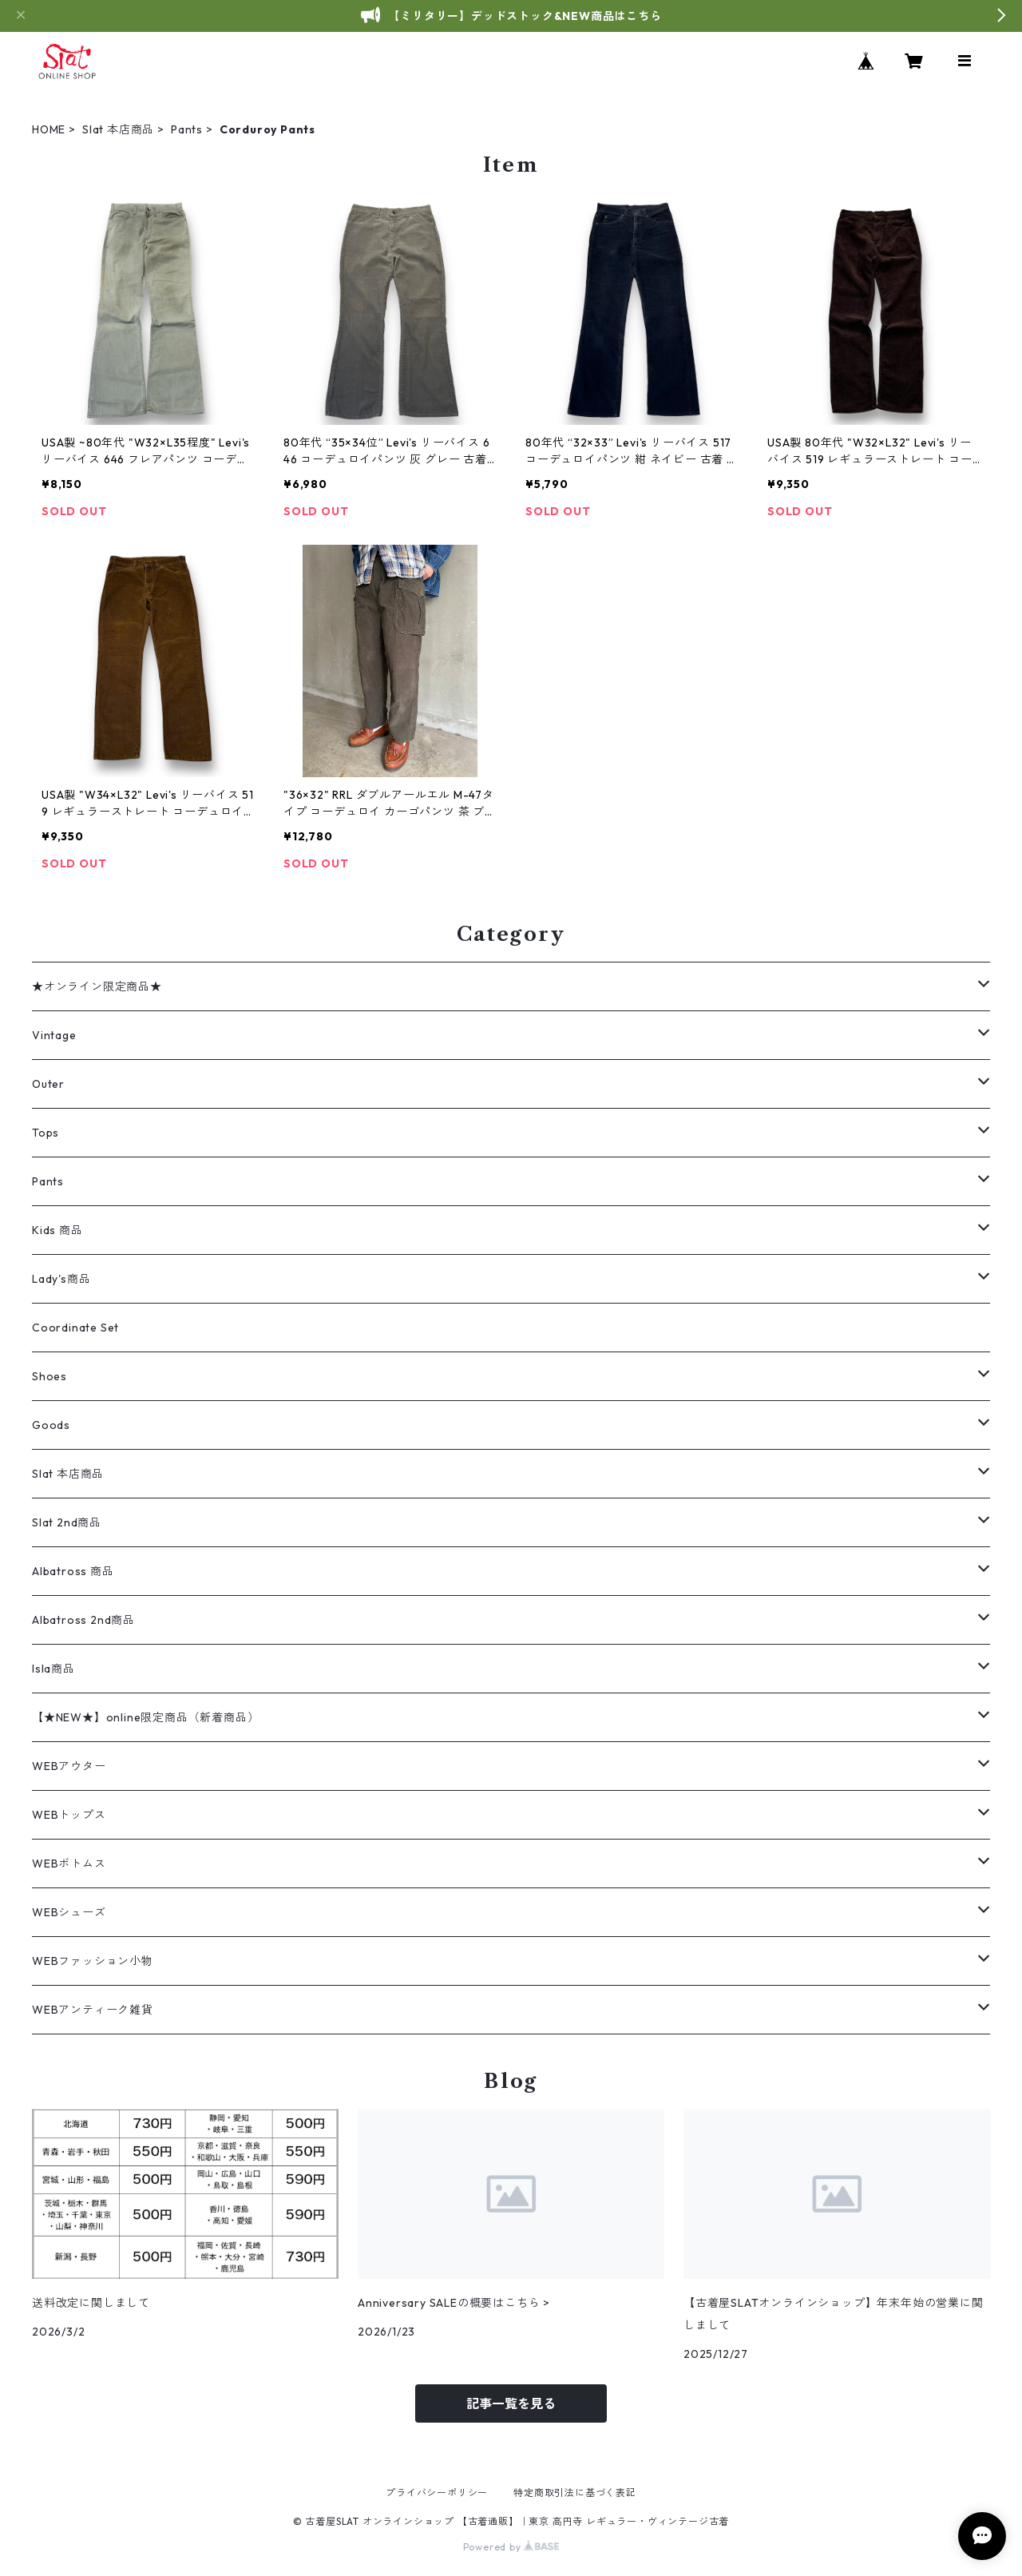 Image resolution: width=1022 pixels, height=2576 pixels. Describe the element at coordinates (69, 1912) in the screenshot. I see `WEBシューズ` at that location.